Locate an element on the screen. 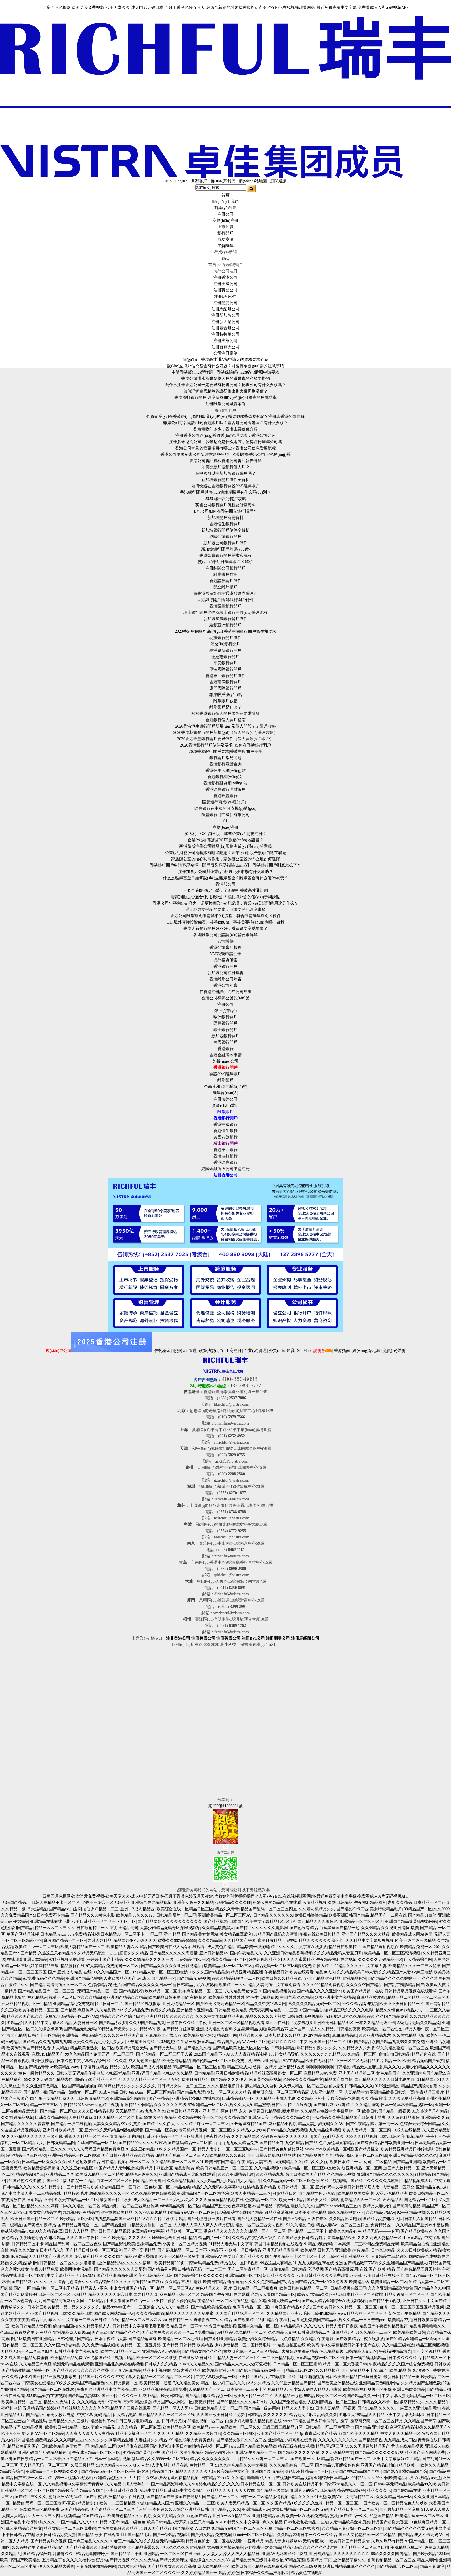 The width and height of the screenshot is (451, 2576). 91精品视频无码 is located at coordinates (318, 2244).